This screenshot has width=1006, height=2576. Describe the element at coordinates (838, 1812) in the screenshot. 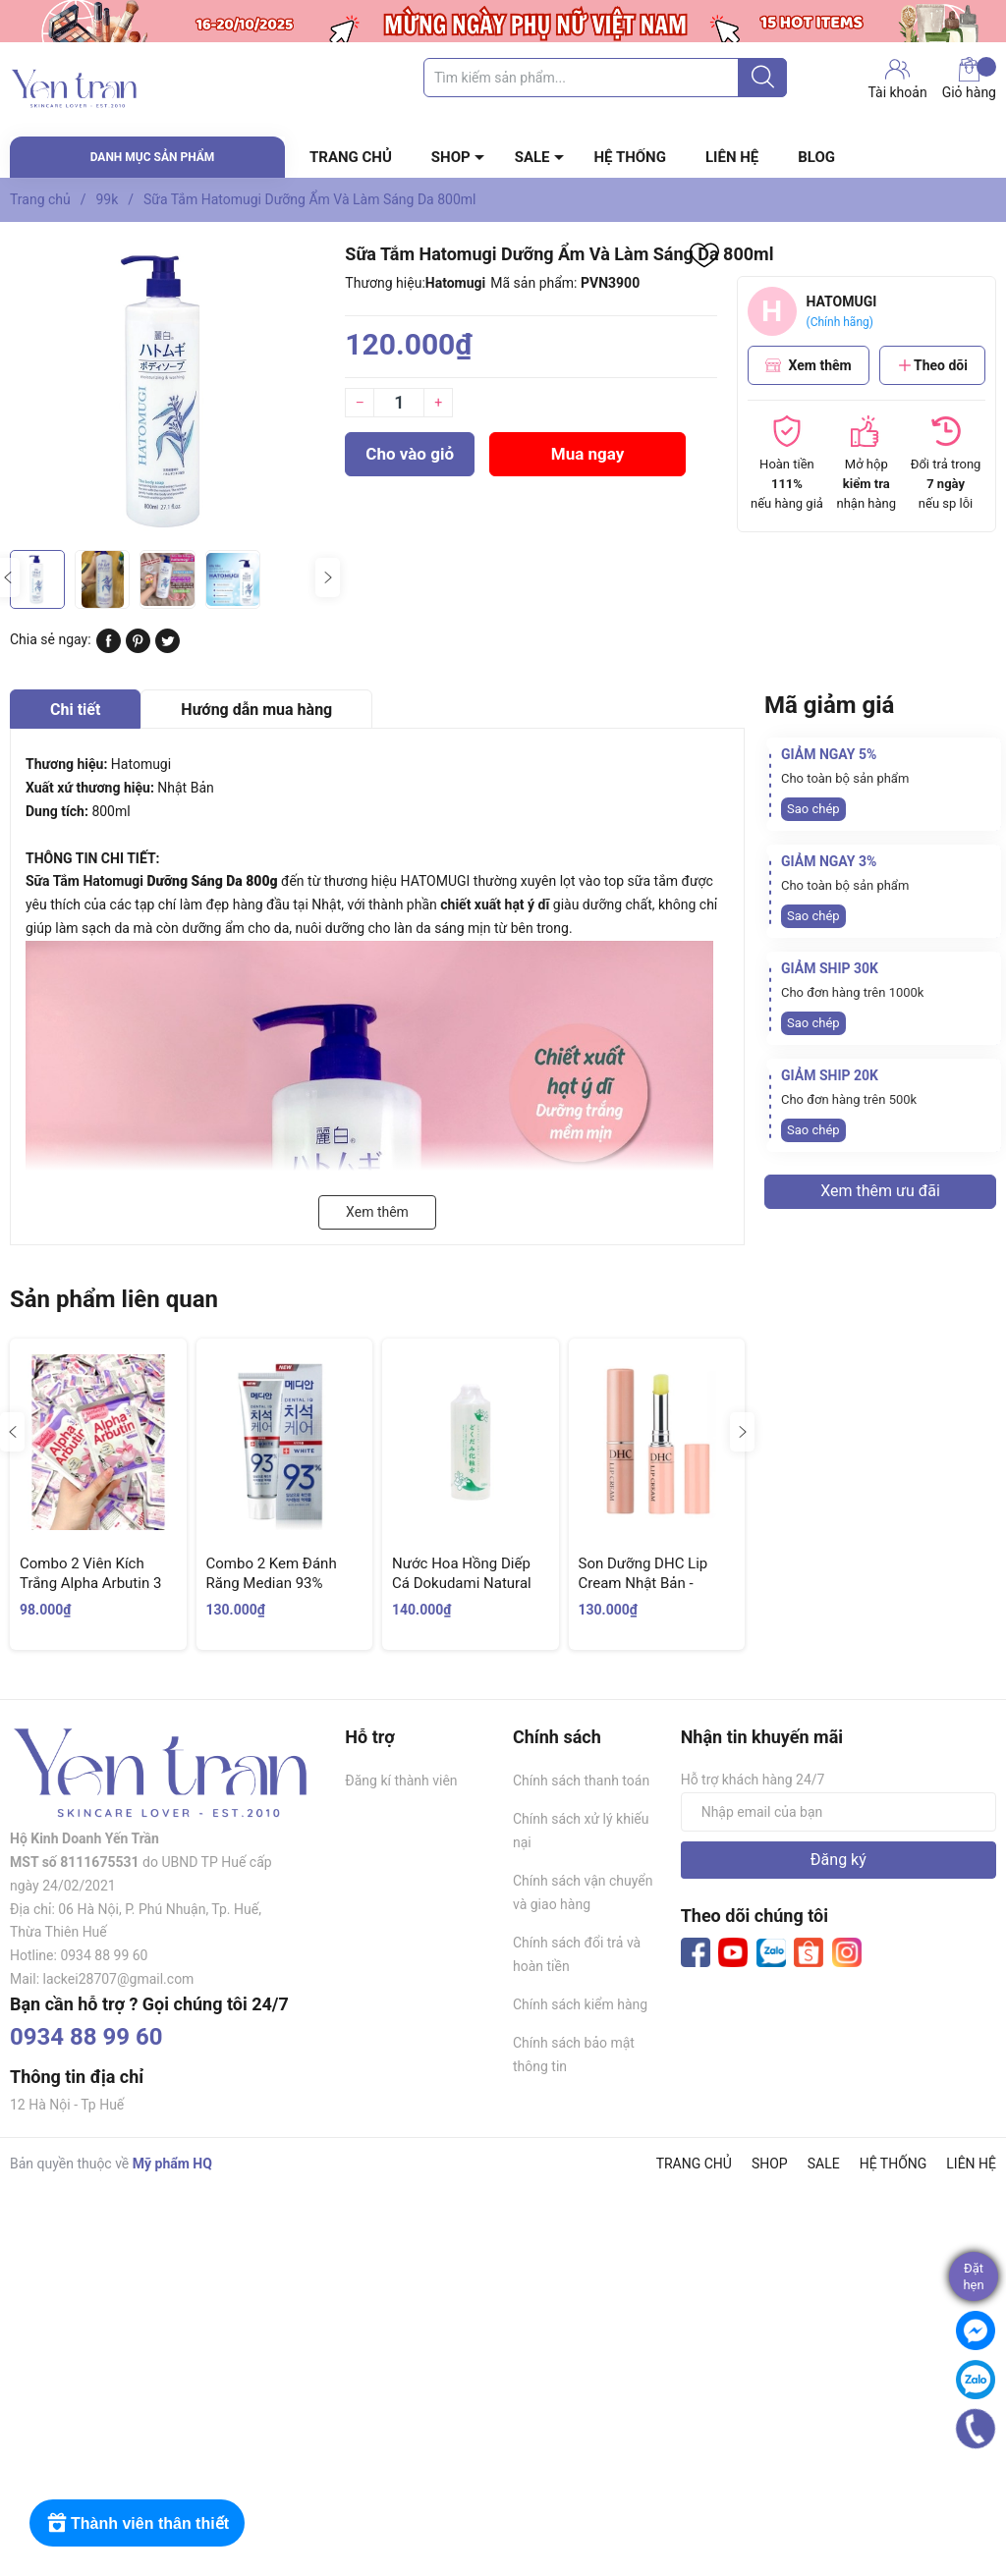

I see `[Địa chỉ Email]` at that location.